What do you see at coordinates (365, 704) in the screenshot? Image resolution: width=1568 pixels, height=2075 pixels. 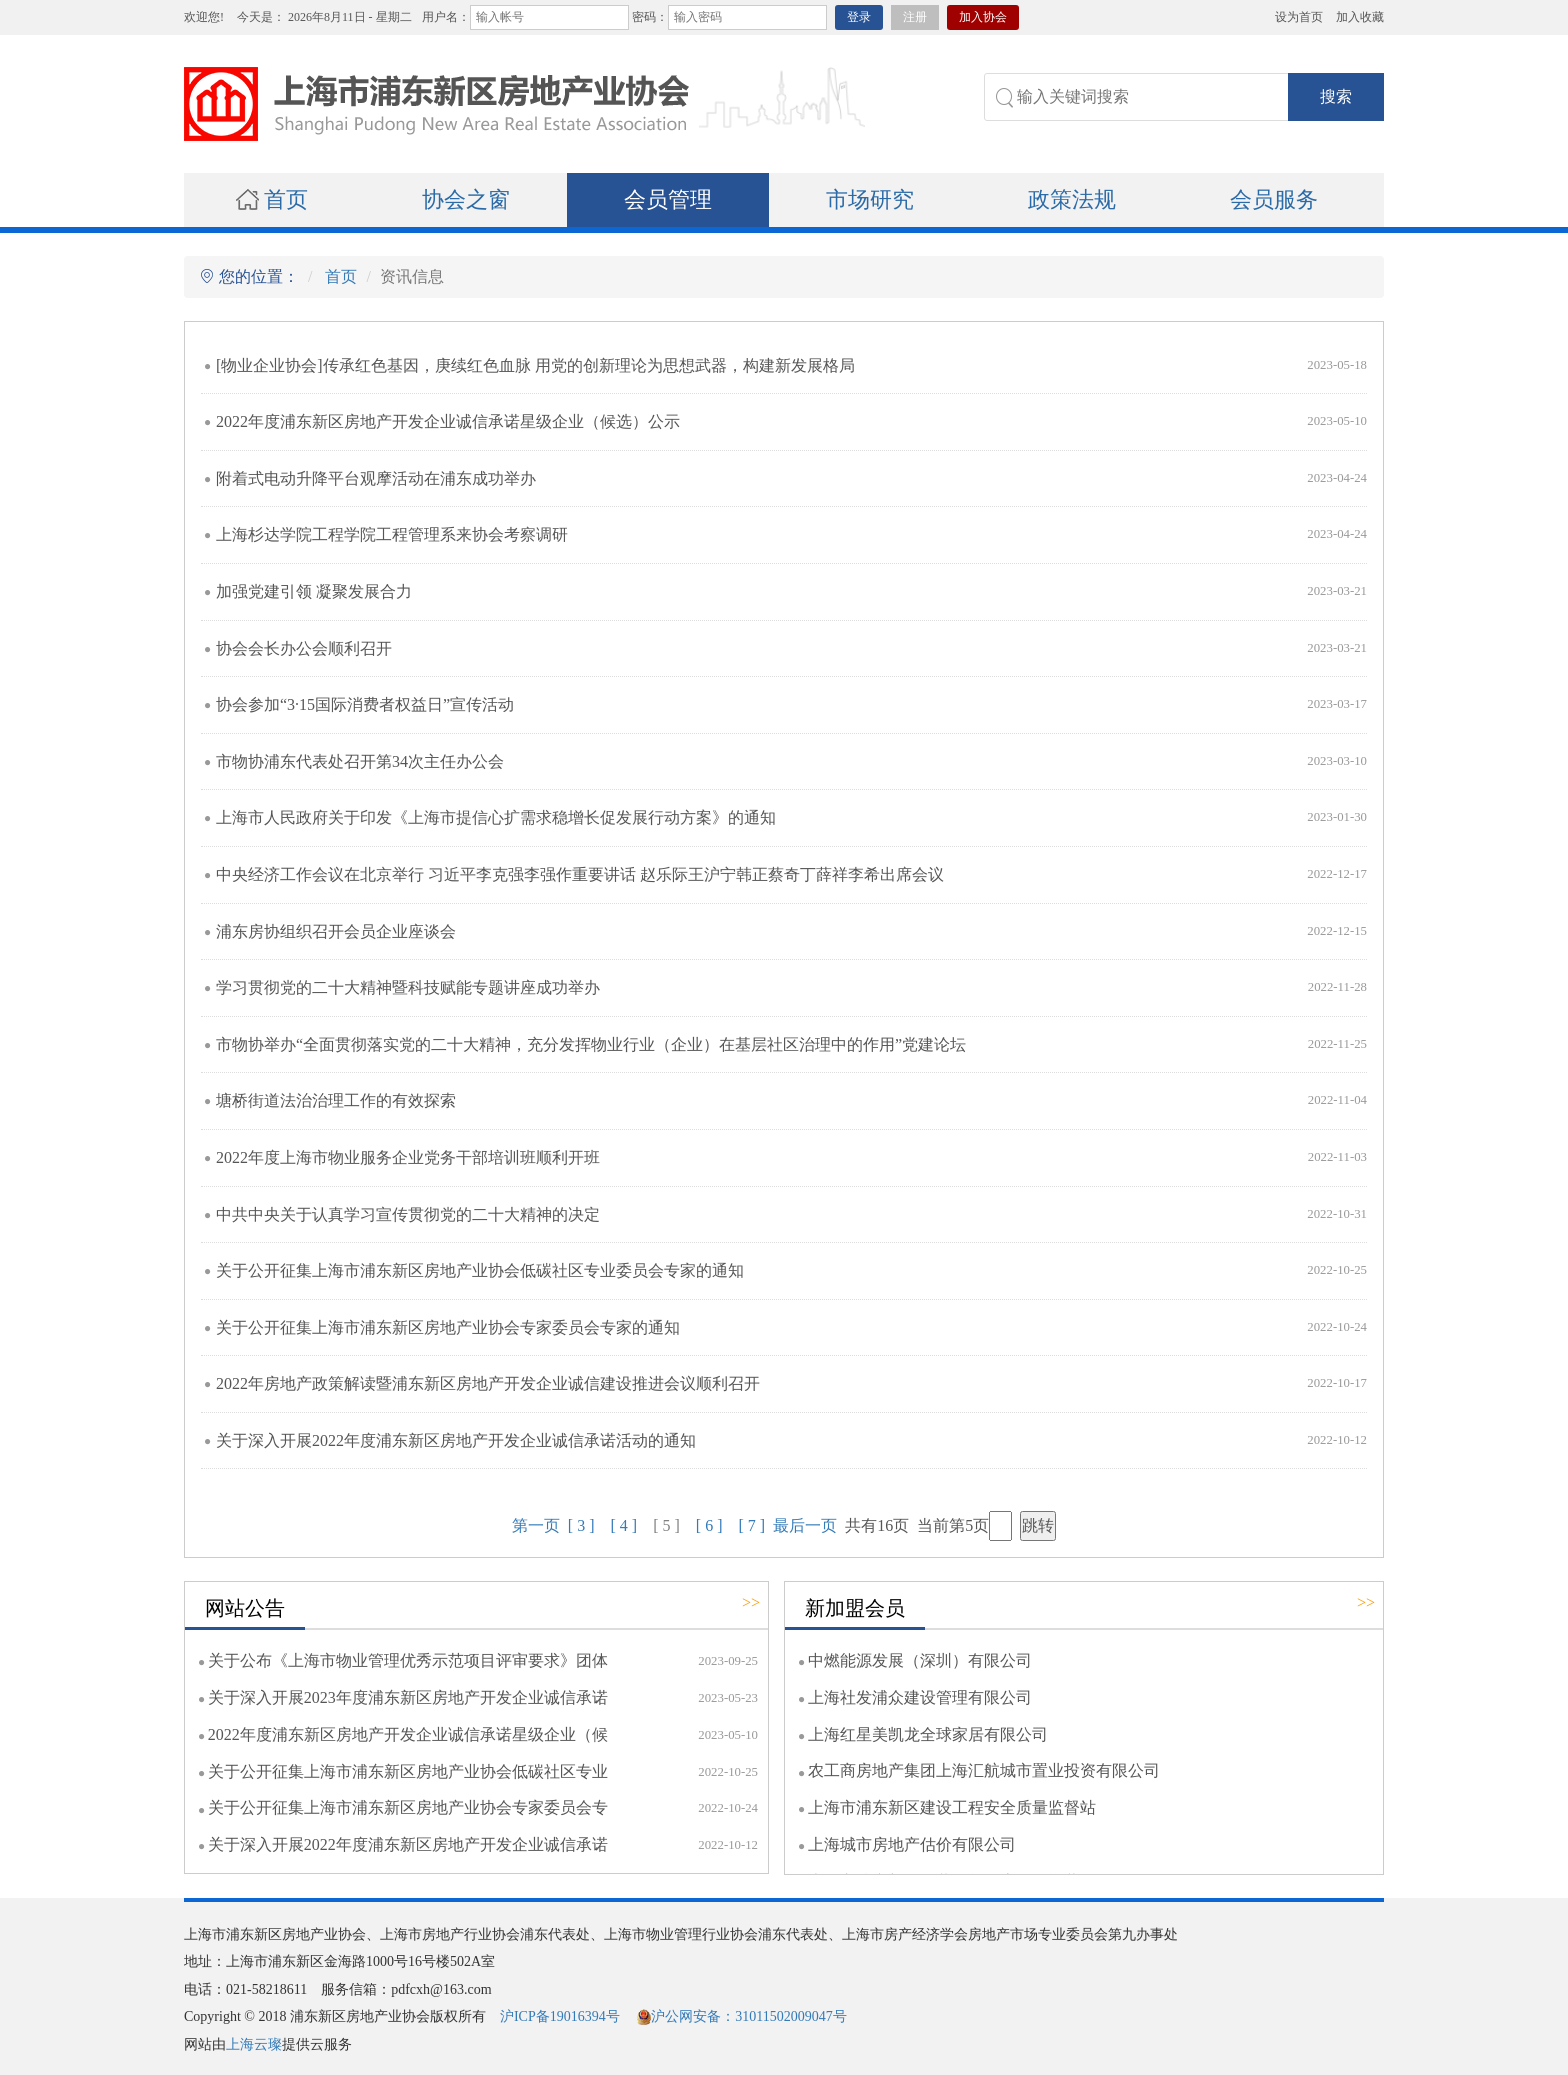 I see `协会参加“3·15国际消费者权益日”宣传活动` at bounding box center [365, 704].